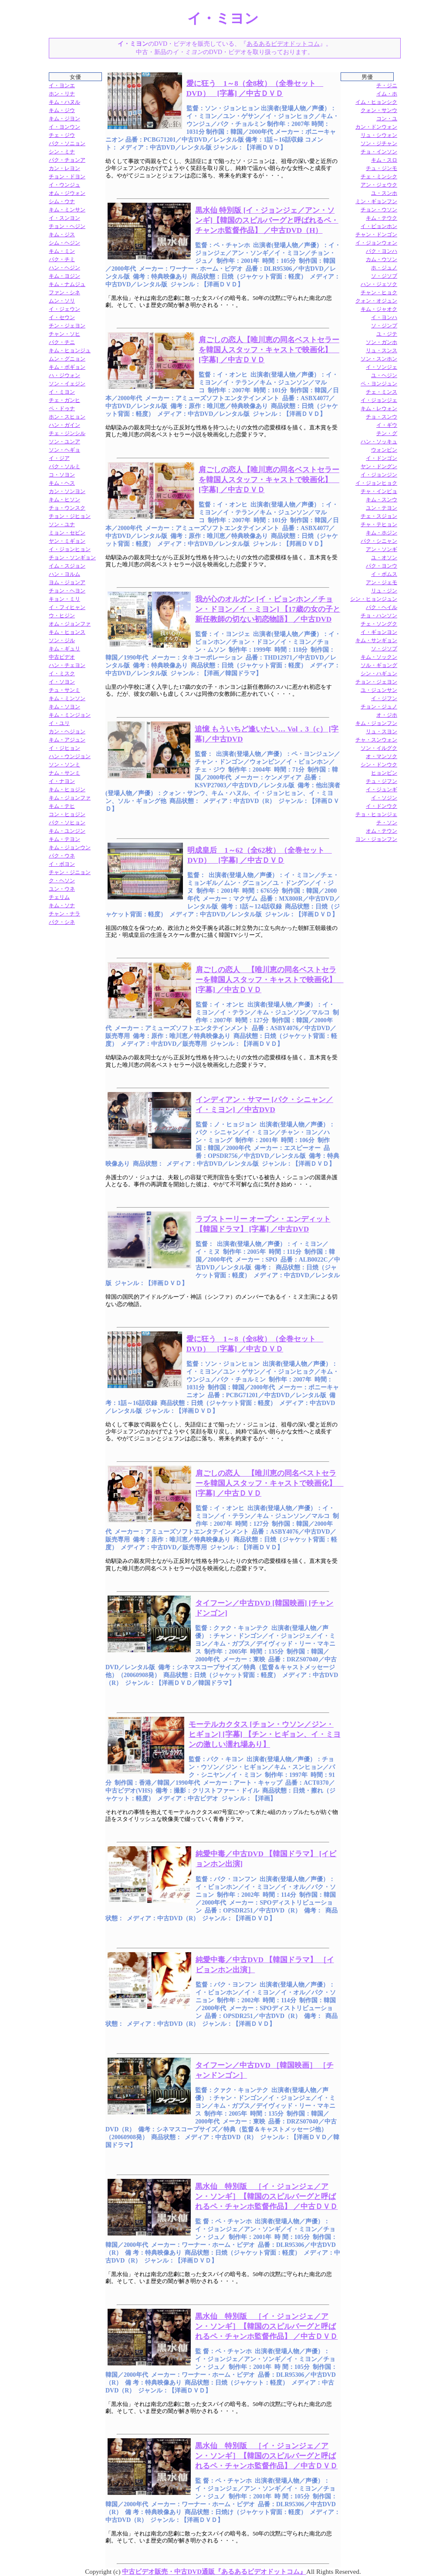  Describe the element at coordinates (381, 168) in the screenshot. I see `チュ・ジンモ` at that location.